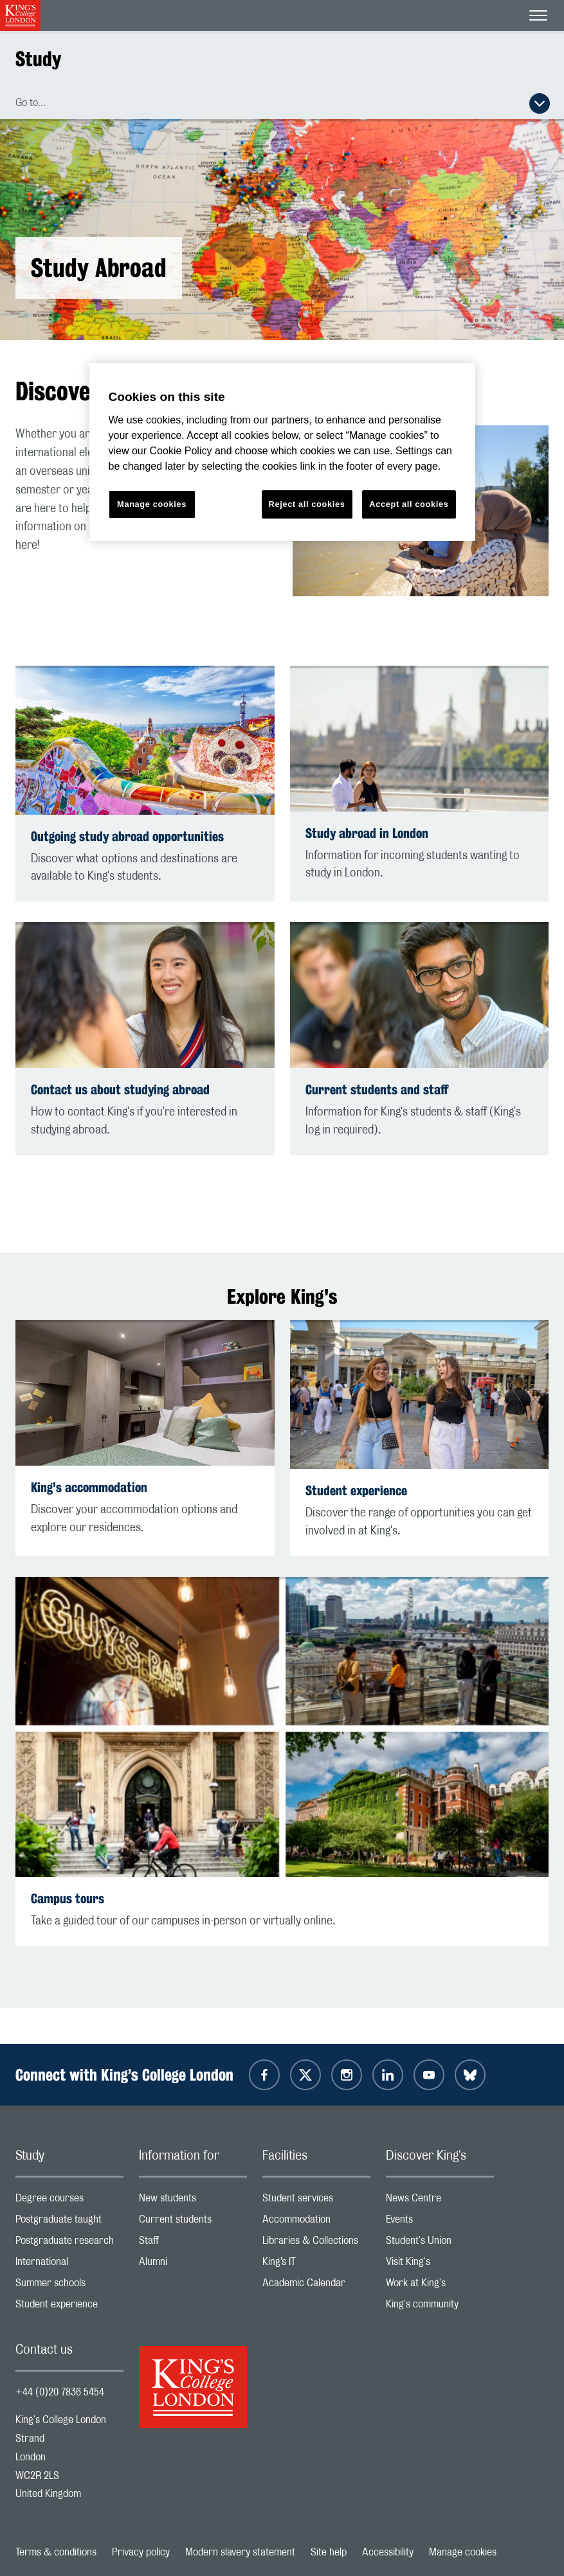 The image size is (564, 2576). What do you see at coordinates (440, 2307) in the screenshot?
I see `King's community` at bounding box center [440, 2307].